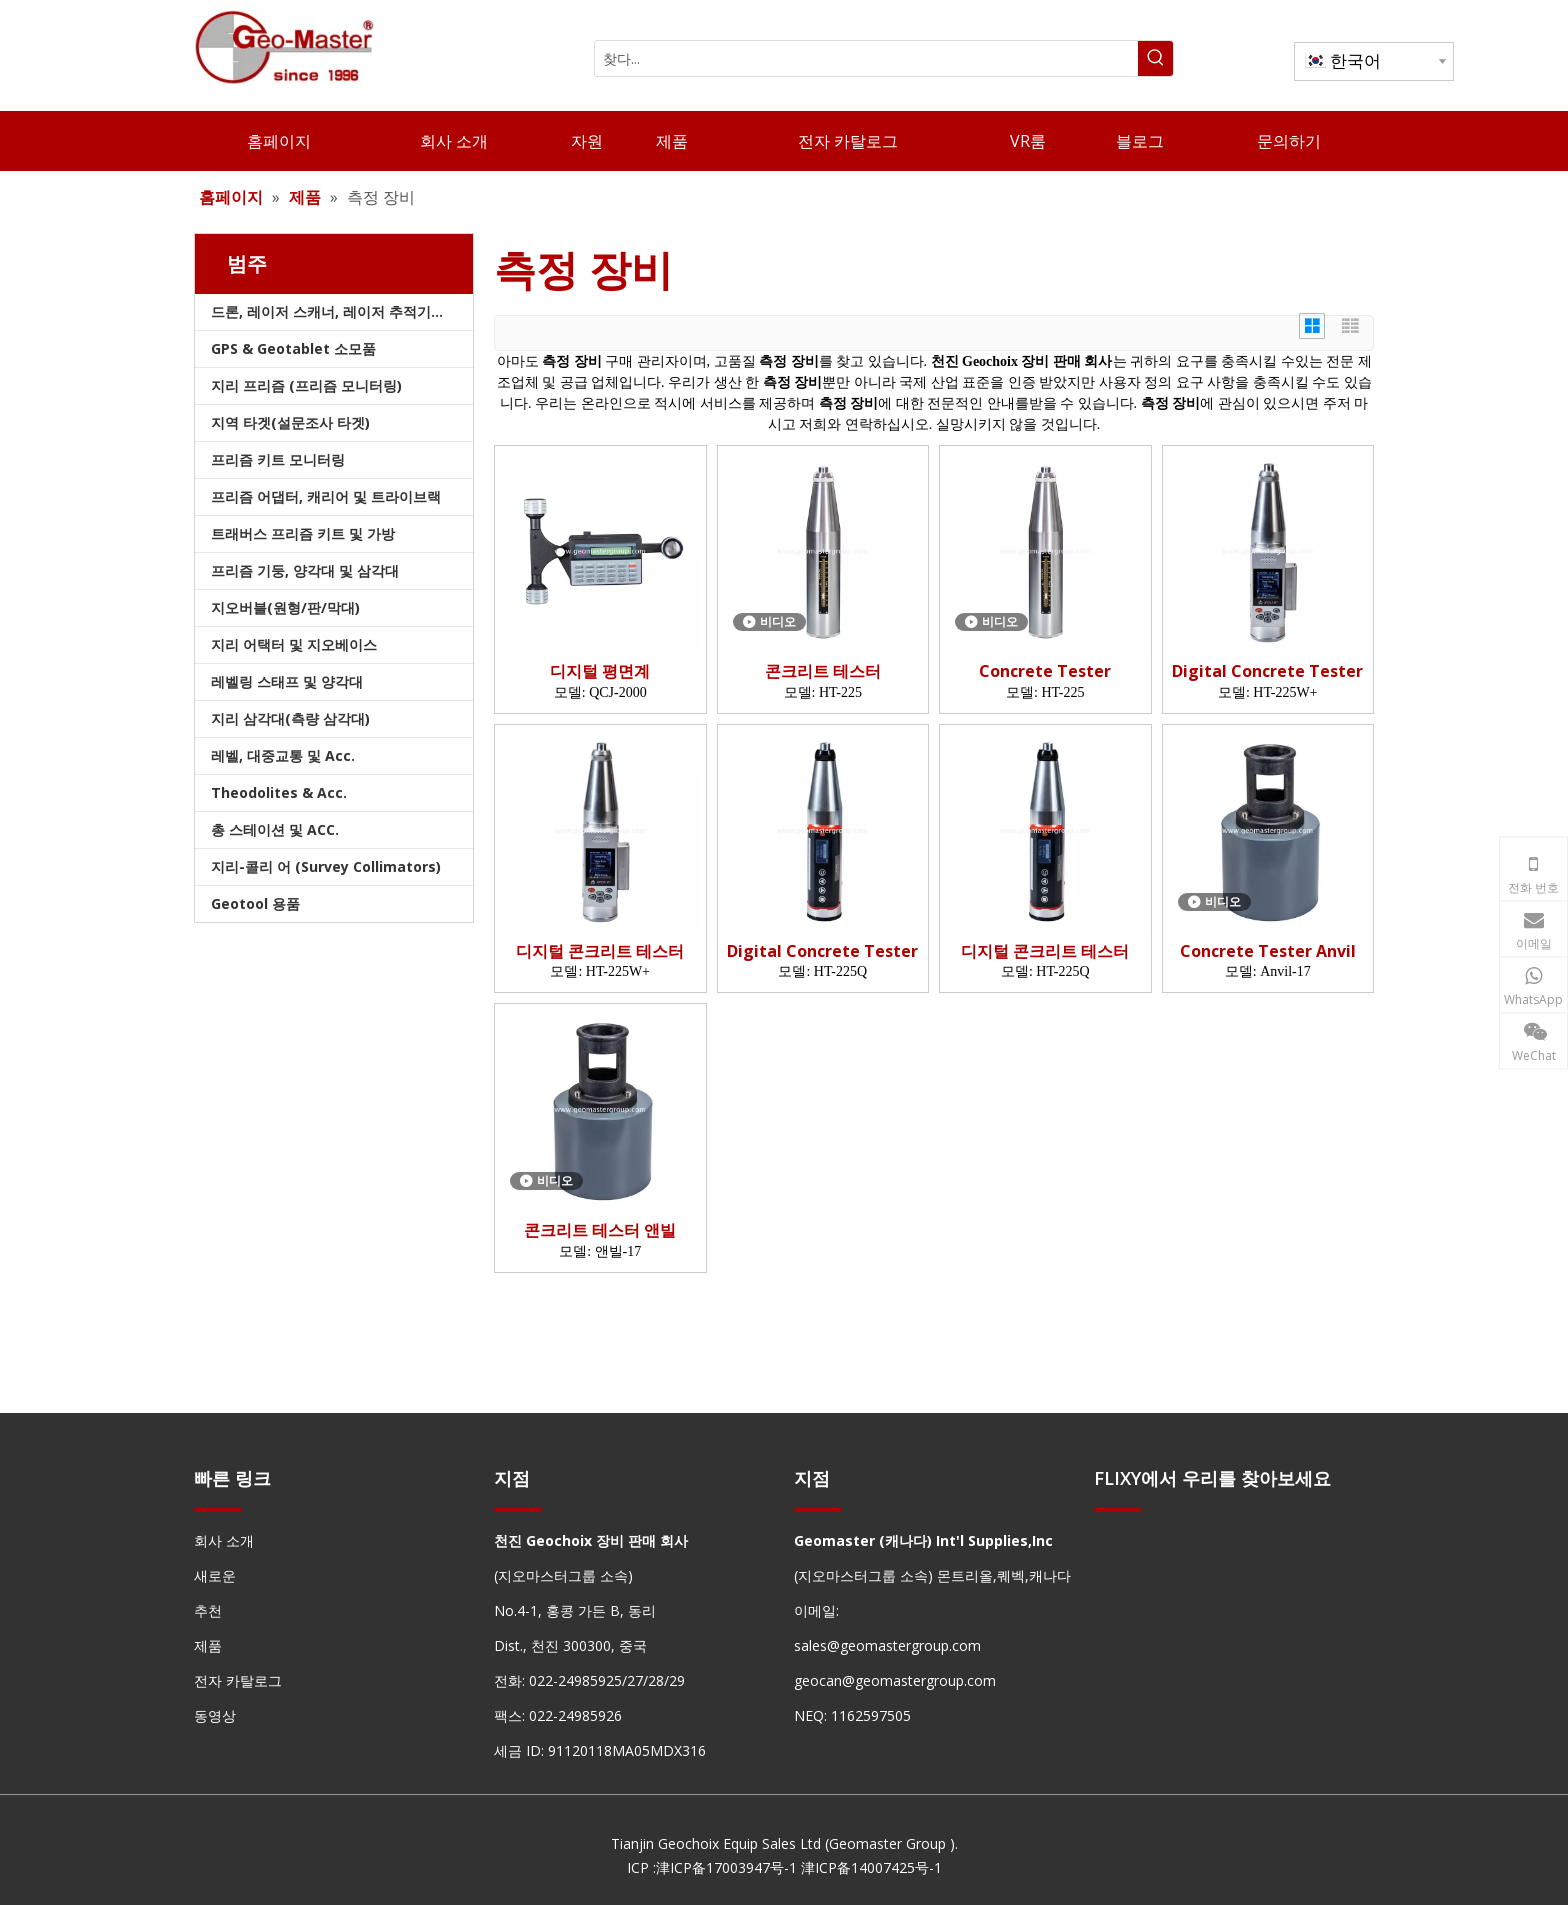 Image resolution: width=1568 pixels, height=1905 pixels. I want to click on 프리즘 어댑터, 캐리어 및 트라이브랙, so click(326, 496).